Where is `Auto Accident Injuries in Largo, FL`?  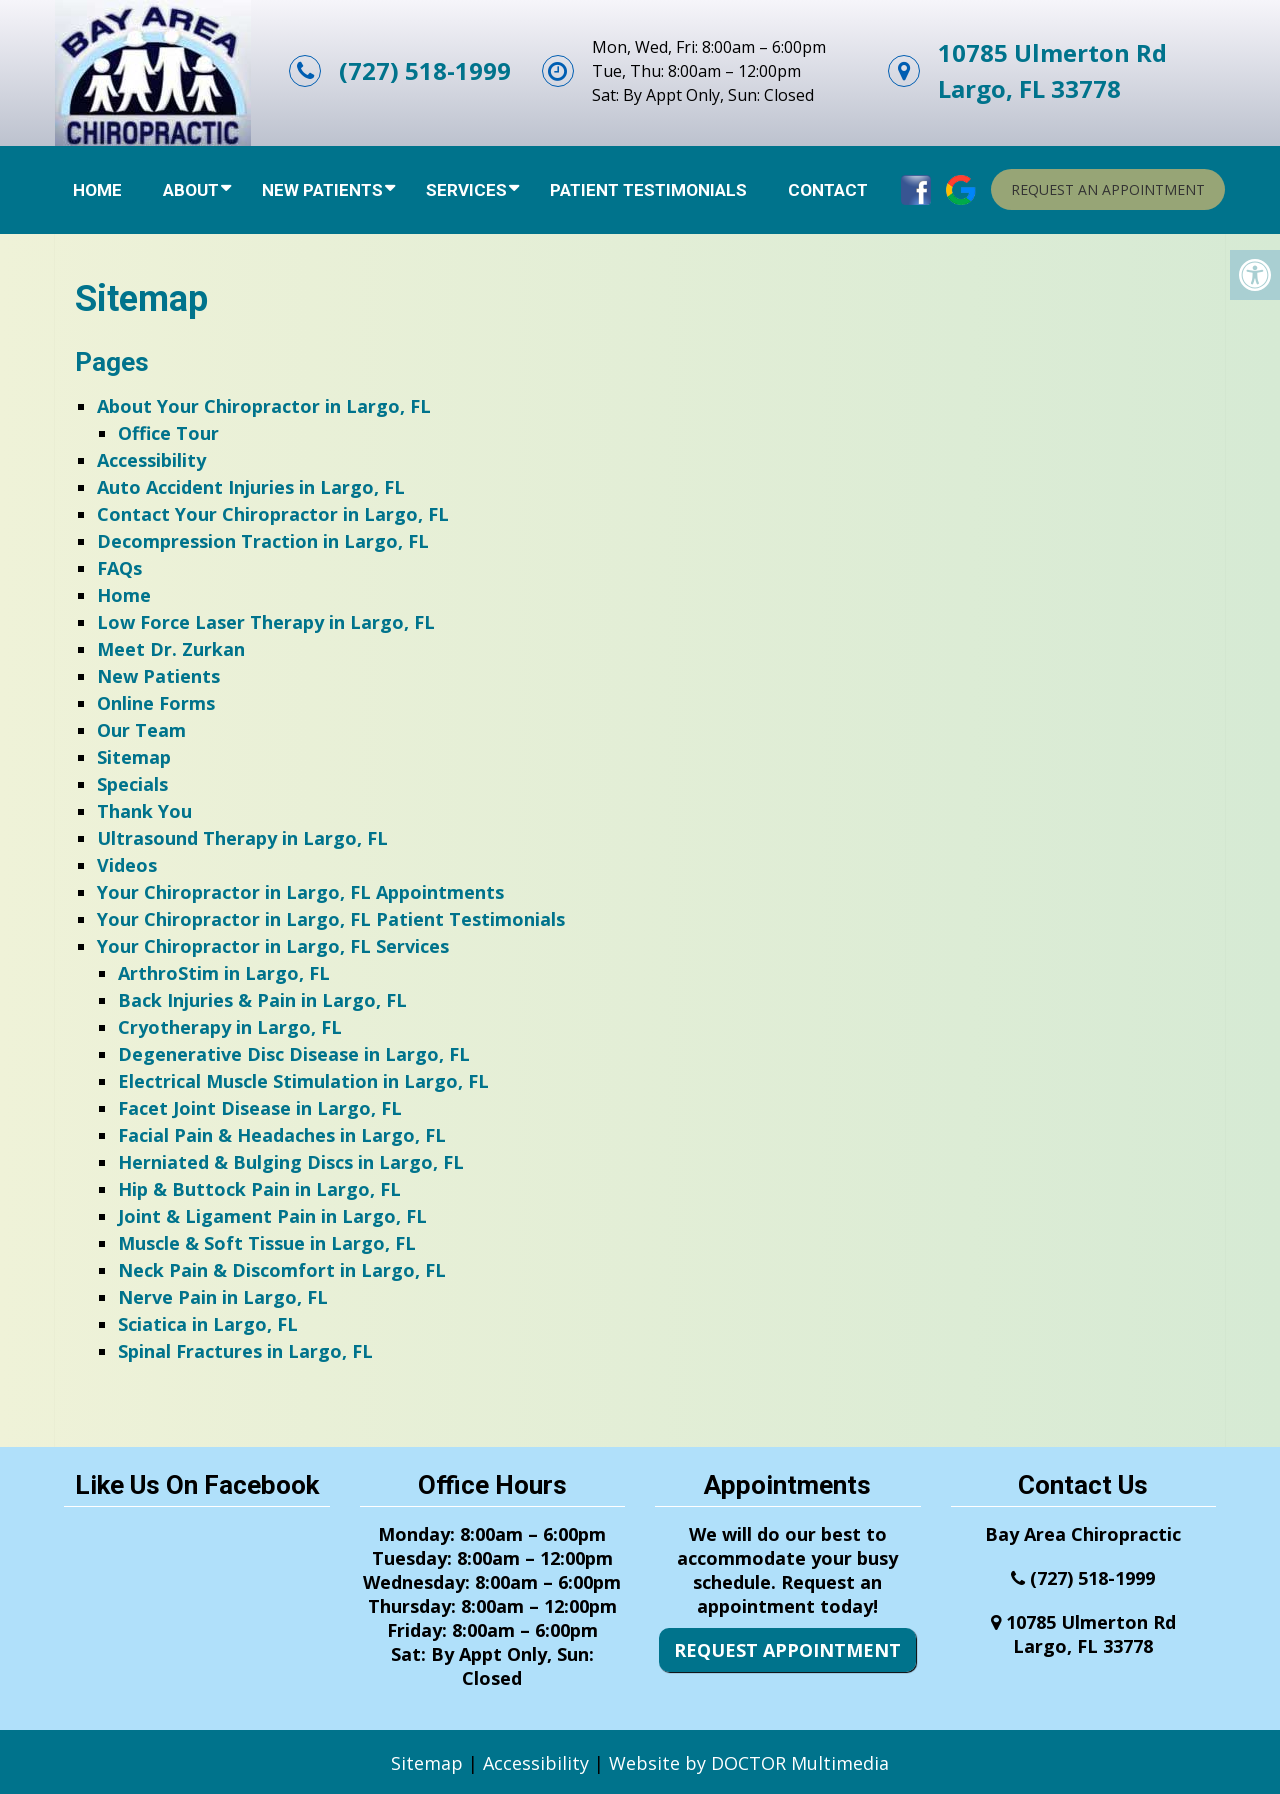
Auto Accident Injuries in Largo, FL is located at coordinates (251, 487).